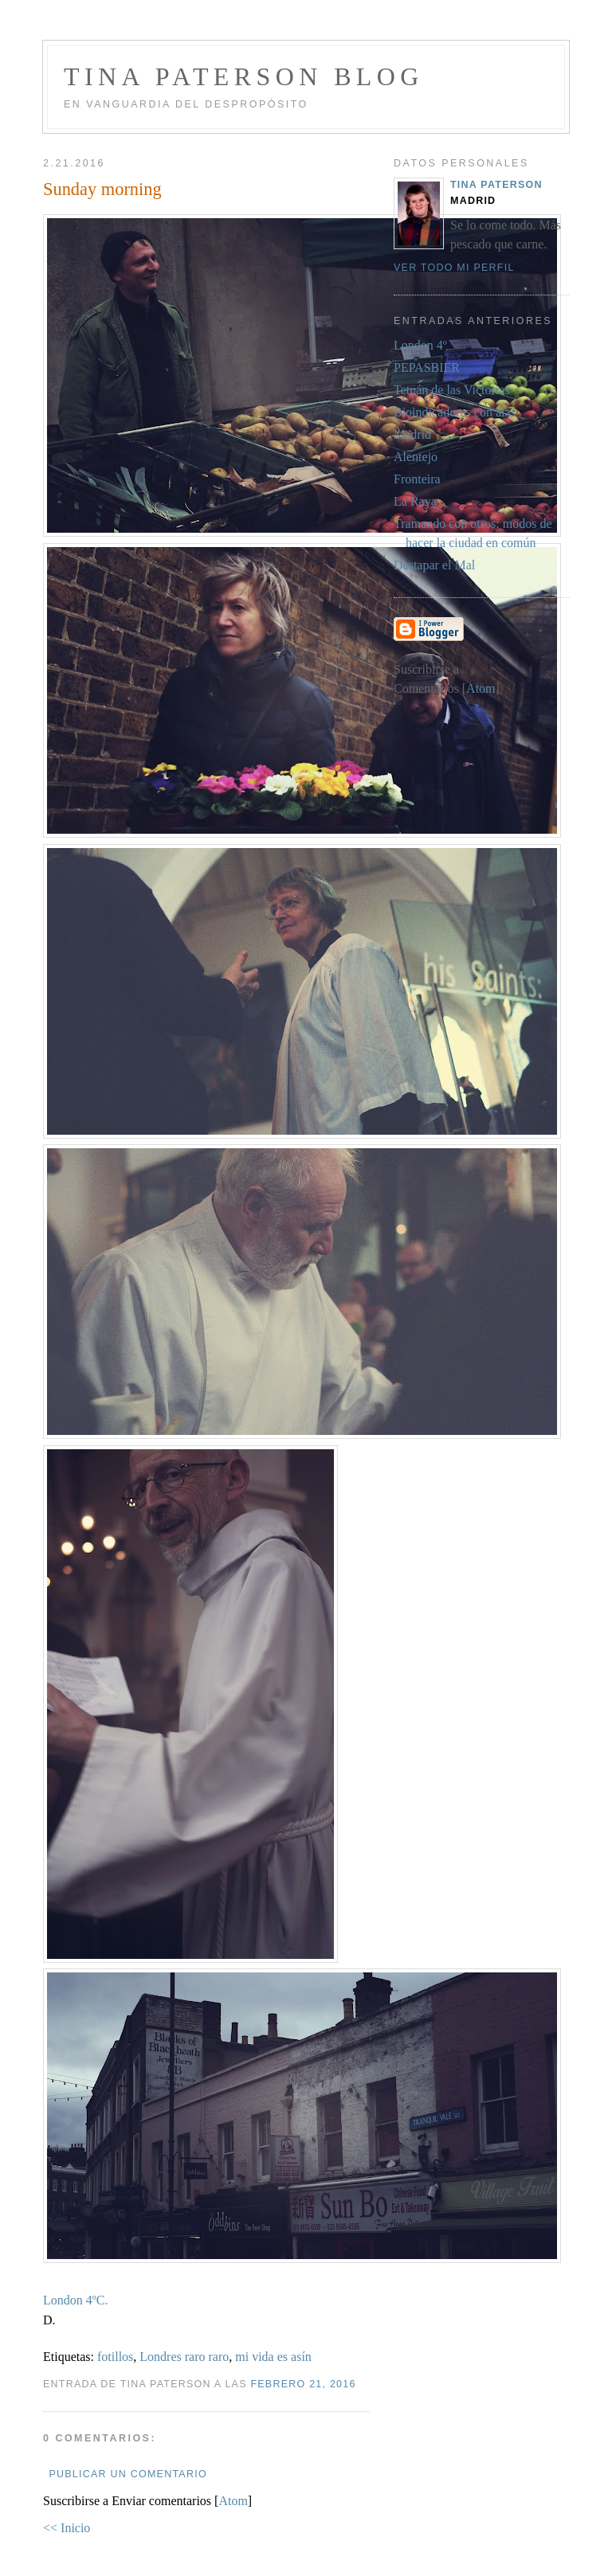  Describe the element at coordinates (232, 2501) in the screenshot. I see `Atom` at that location.